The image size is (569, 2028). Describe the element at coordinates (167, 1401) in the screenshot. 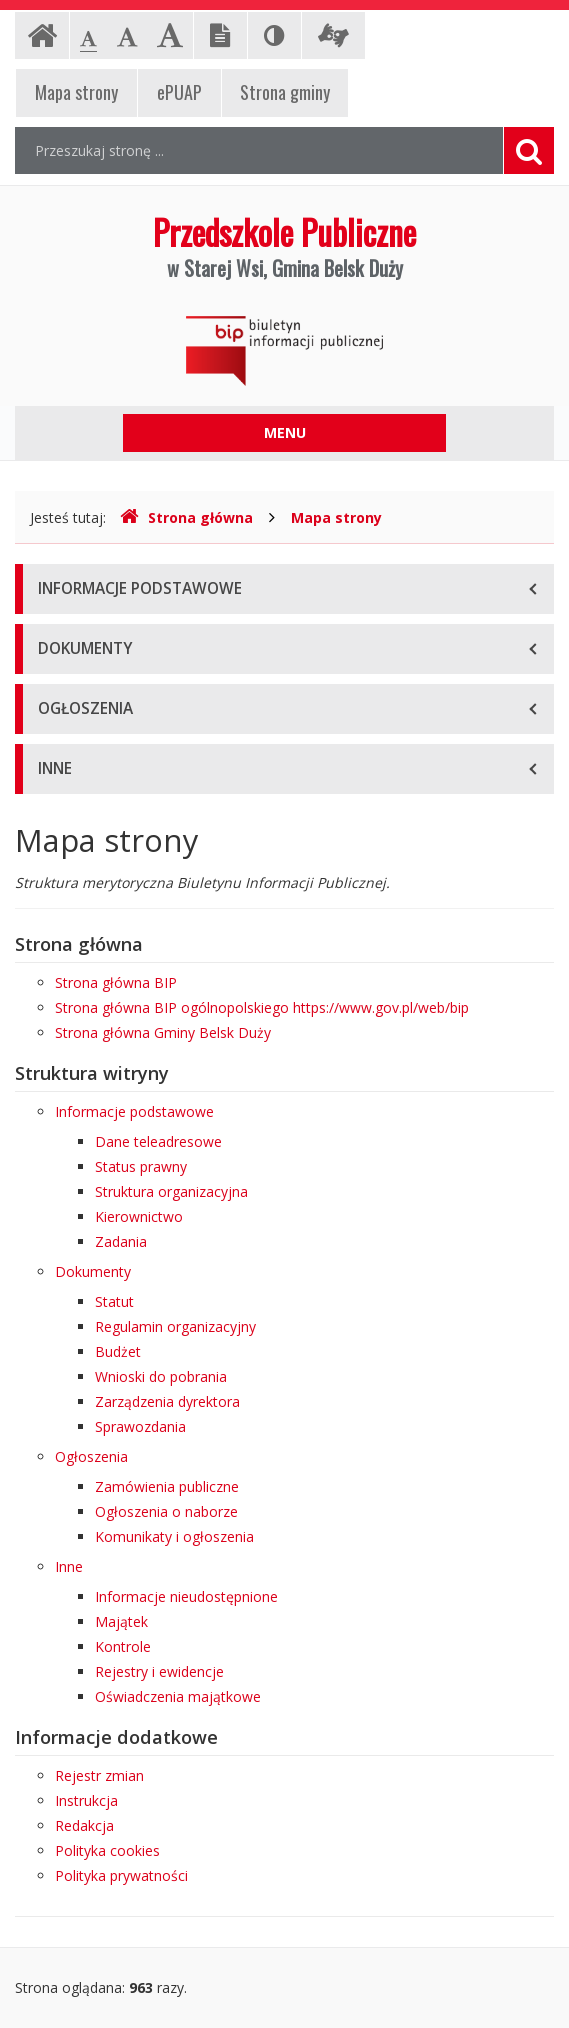

I see `Zarządzenia dyrektora` at that location.